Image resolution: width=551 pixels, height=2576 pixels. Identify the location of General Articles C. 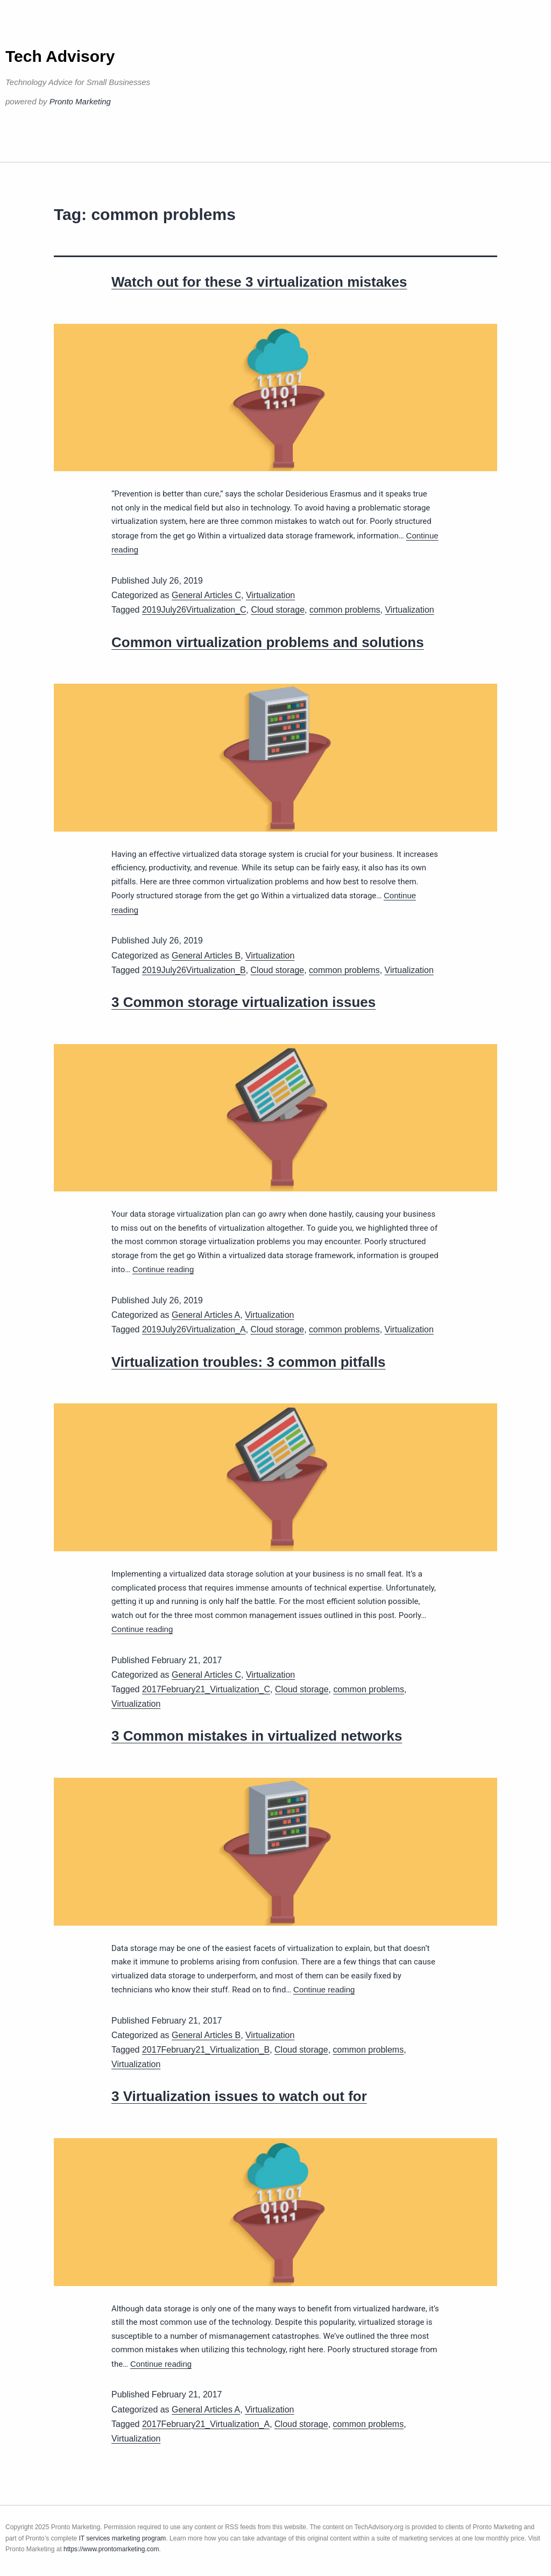
(206, 595).